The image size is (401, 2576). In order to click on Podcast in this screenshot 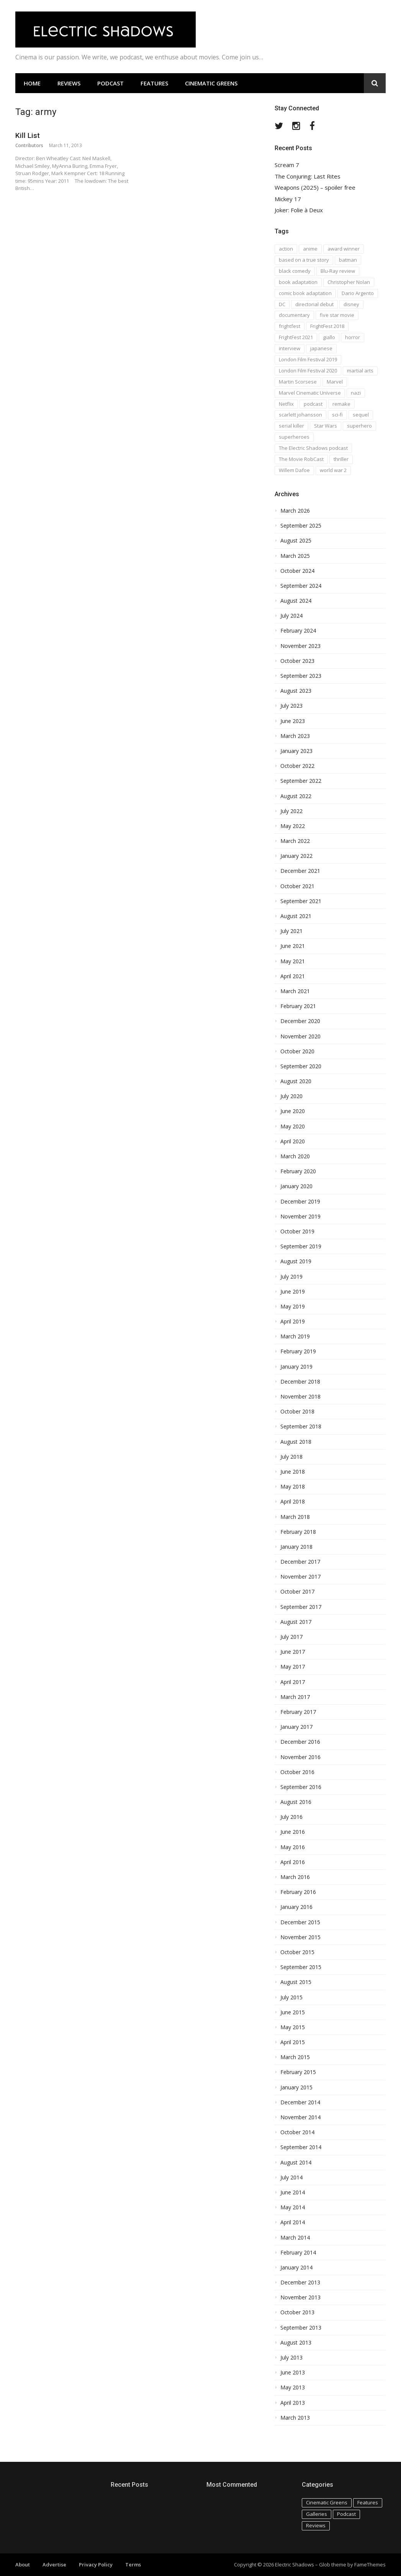, I will do `click(110, 83)`.